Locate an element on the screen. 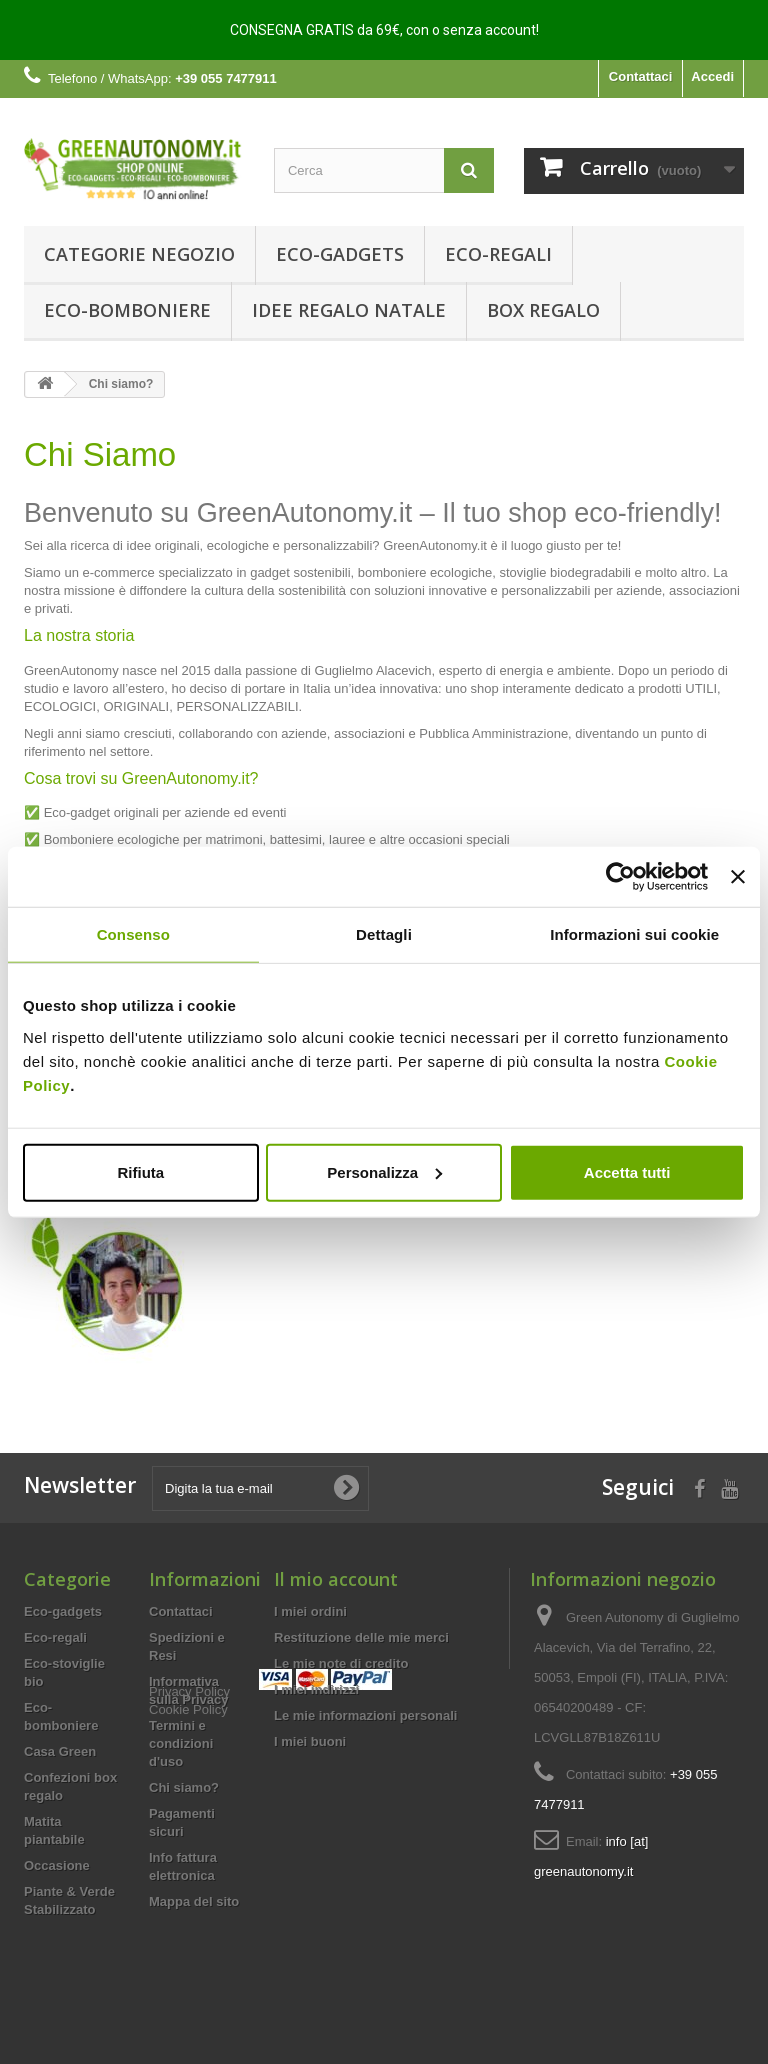 The height and width of the screenshot is (2064, 768). I miei indirizzi is located at coordinates (316, 1689).